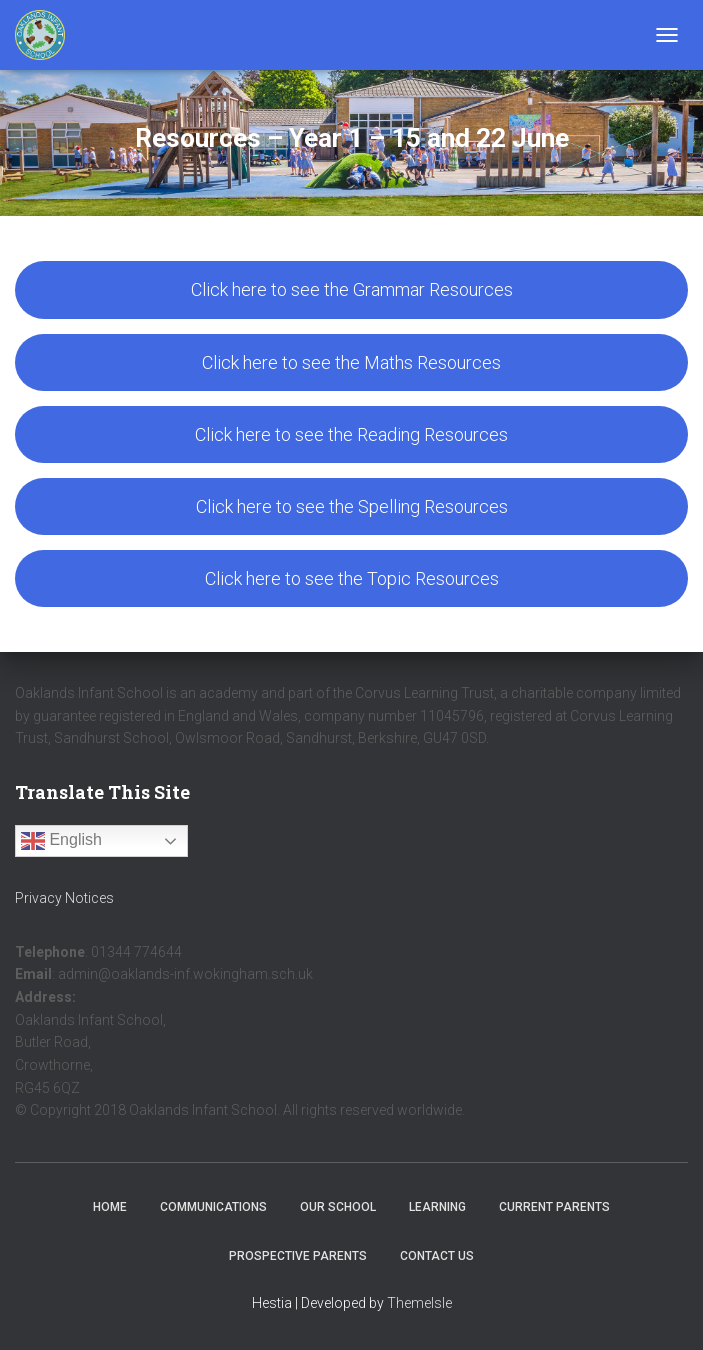  What do you see at coordinates (351, 434) in the screenshot?
I see `Click here to see the Reading Resources` at bounding box center [351, 434].